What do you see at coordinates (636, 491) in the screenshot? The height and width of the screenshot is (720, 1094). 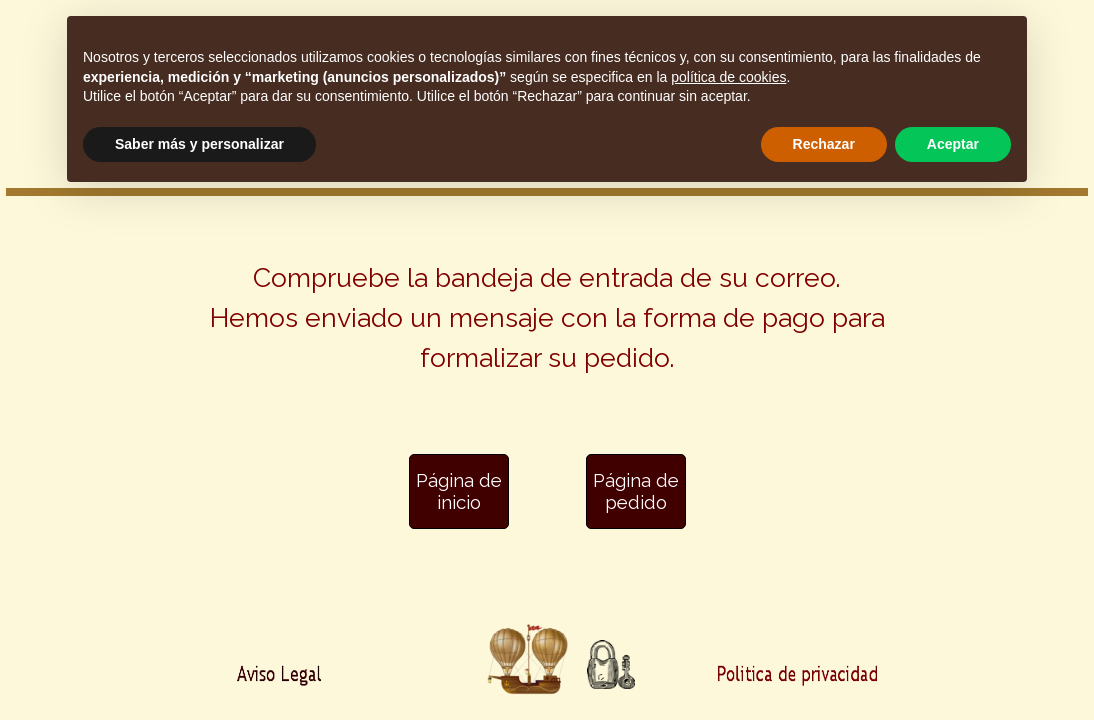 I see `[Página de pedido]` at bounding box center [636, 491].